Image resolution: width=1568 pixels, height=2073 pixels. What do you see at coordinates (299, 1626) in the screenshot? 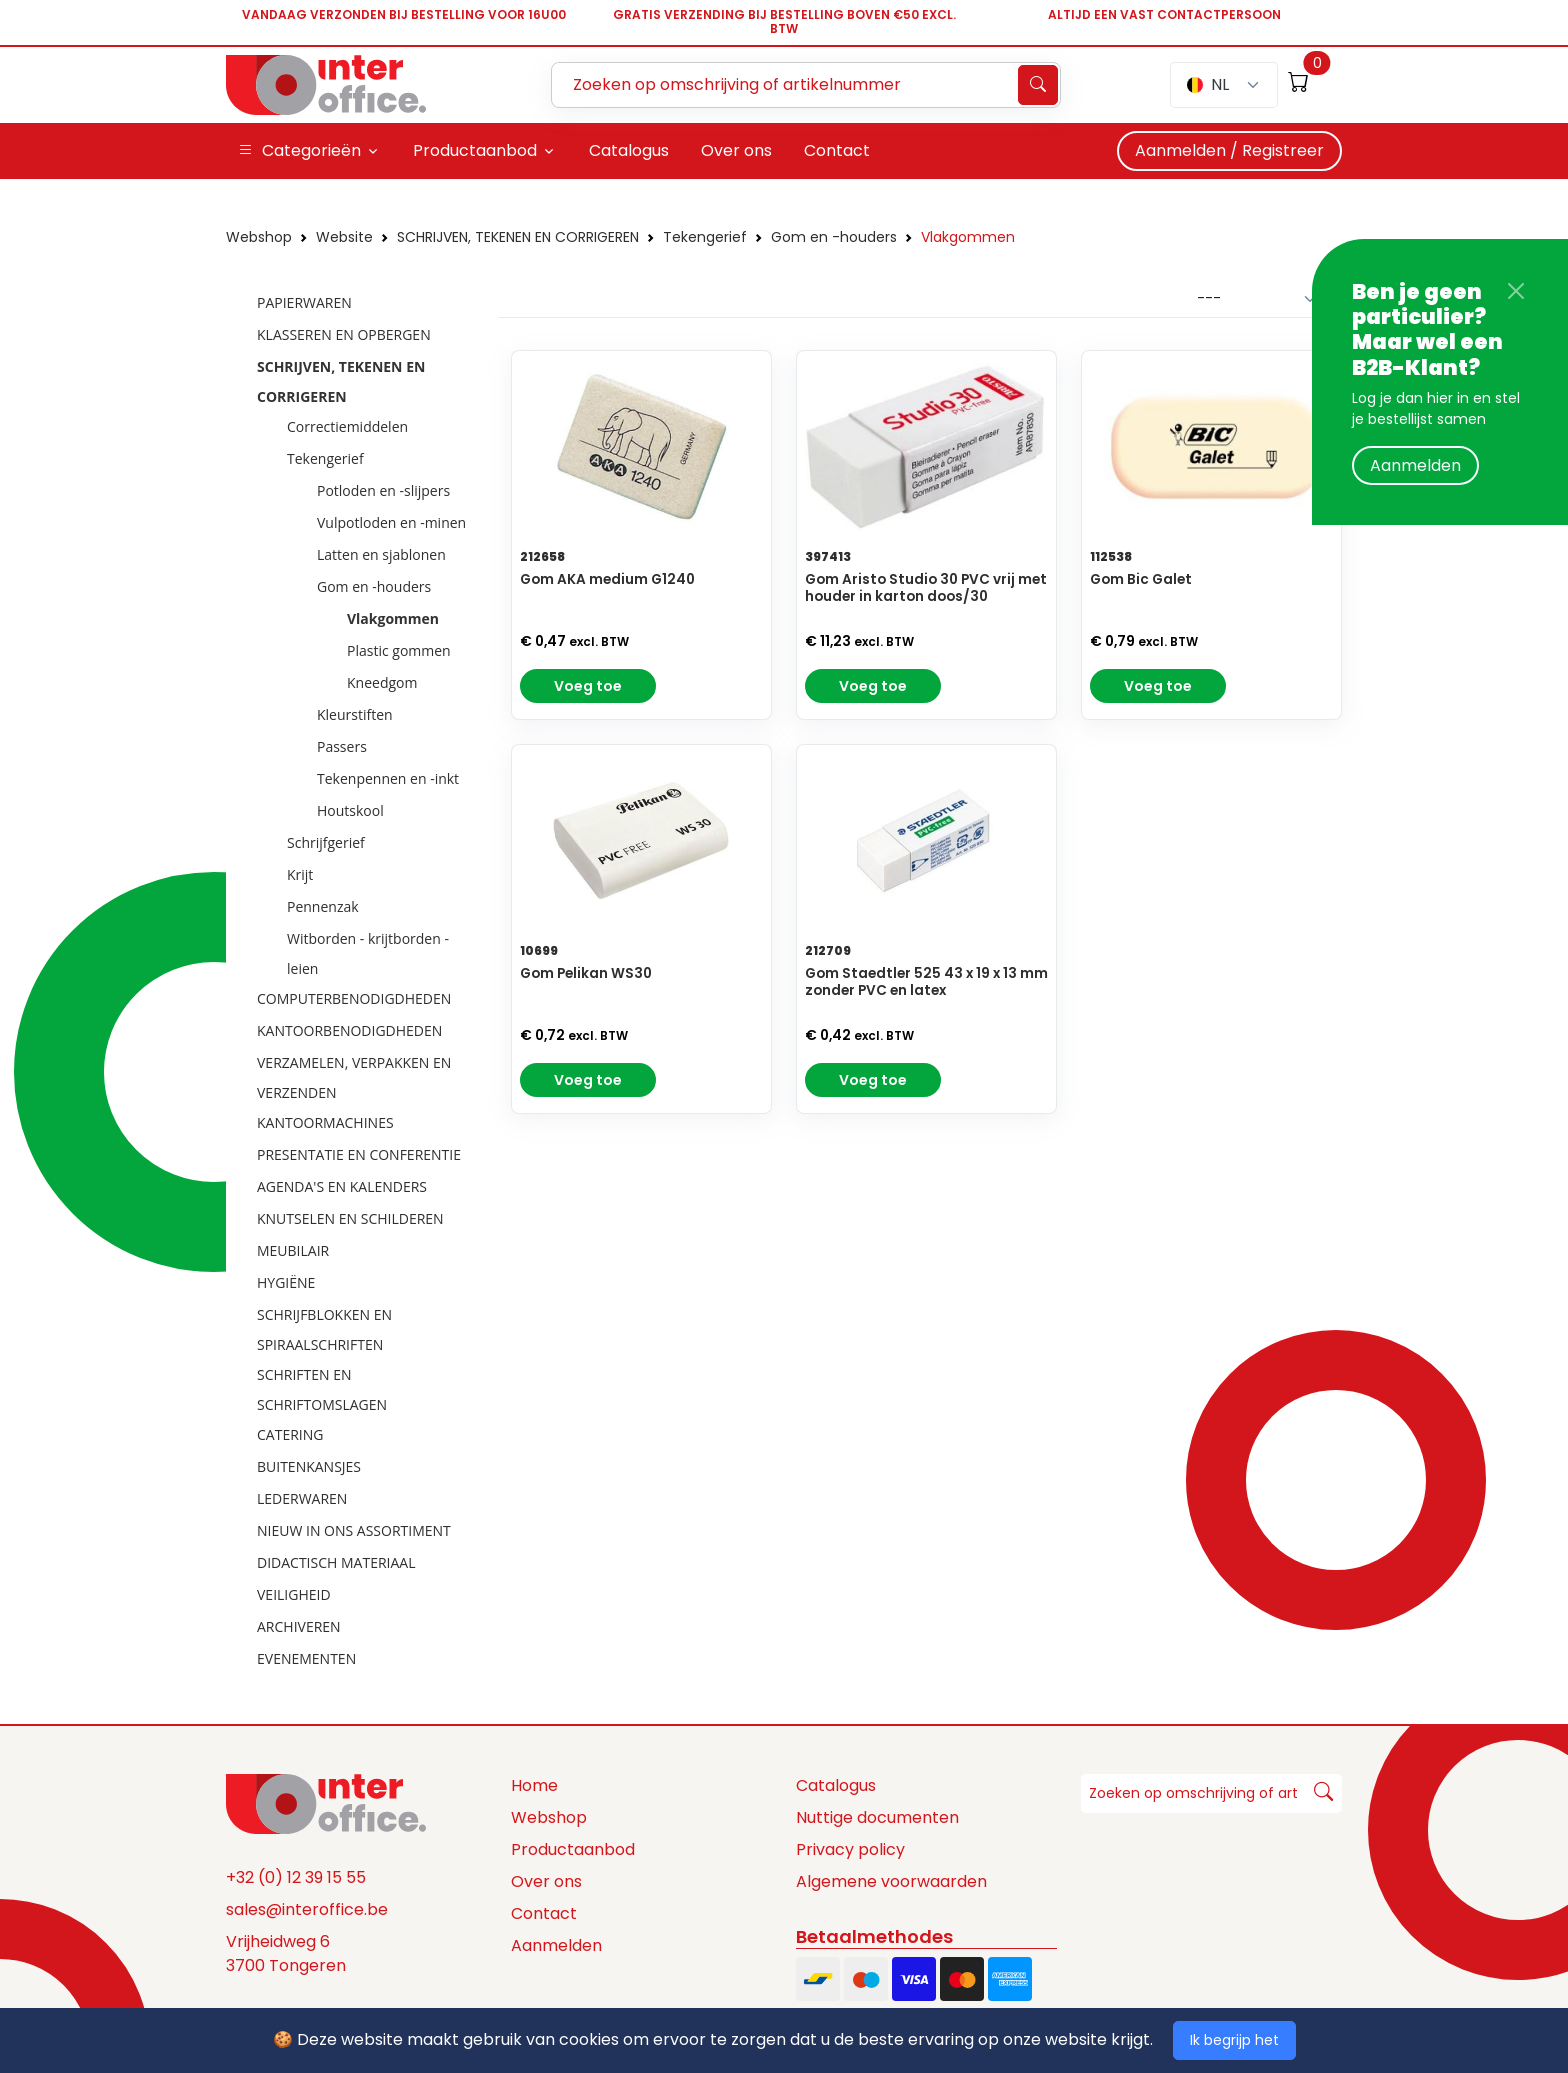
I see `ARCHIVEREN` at bounding box center [299, 1626].